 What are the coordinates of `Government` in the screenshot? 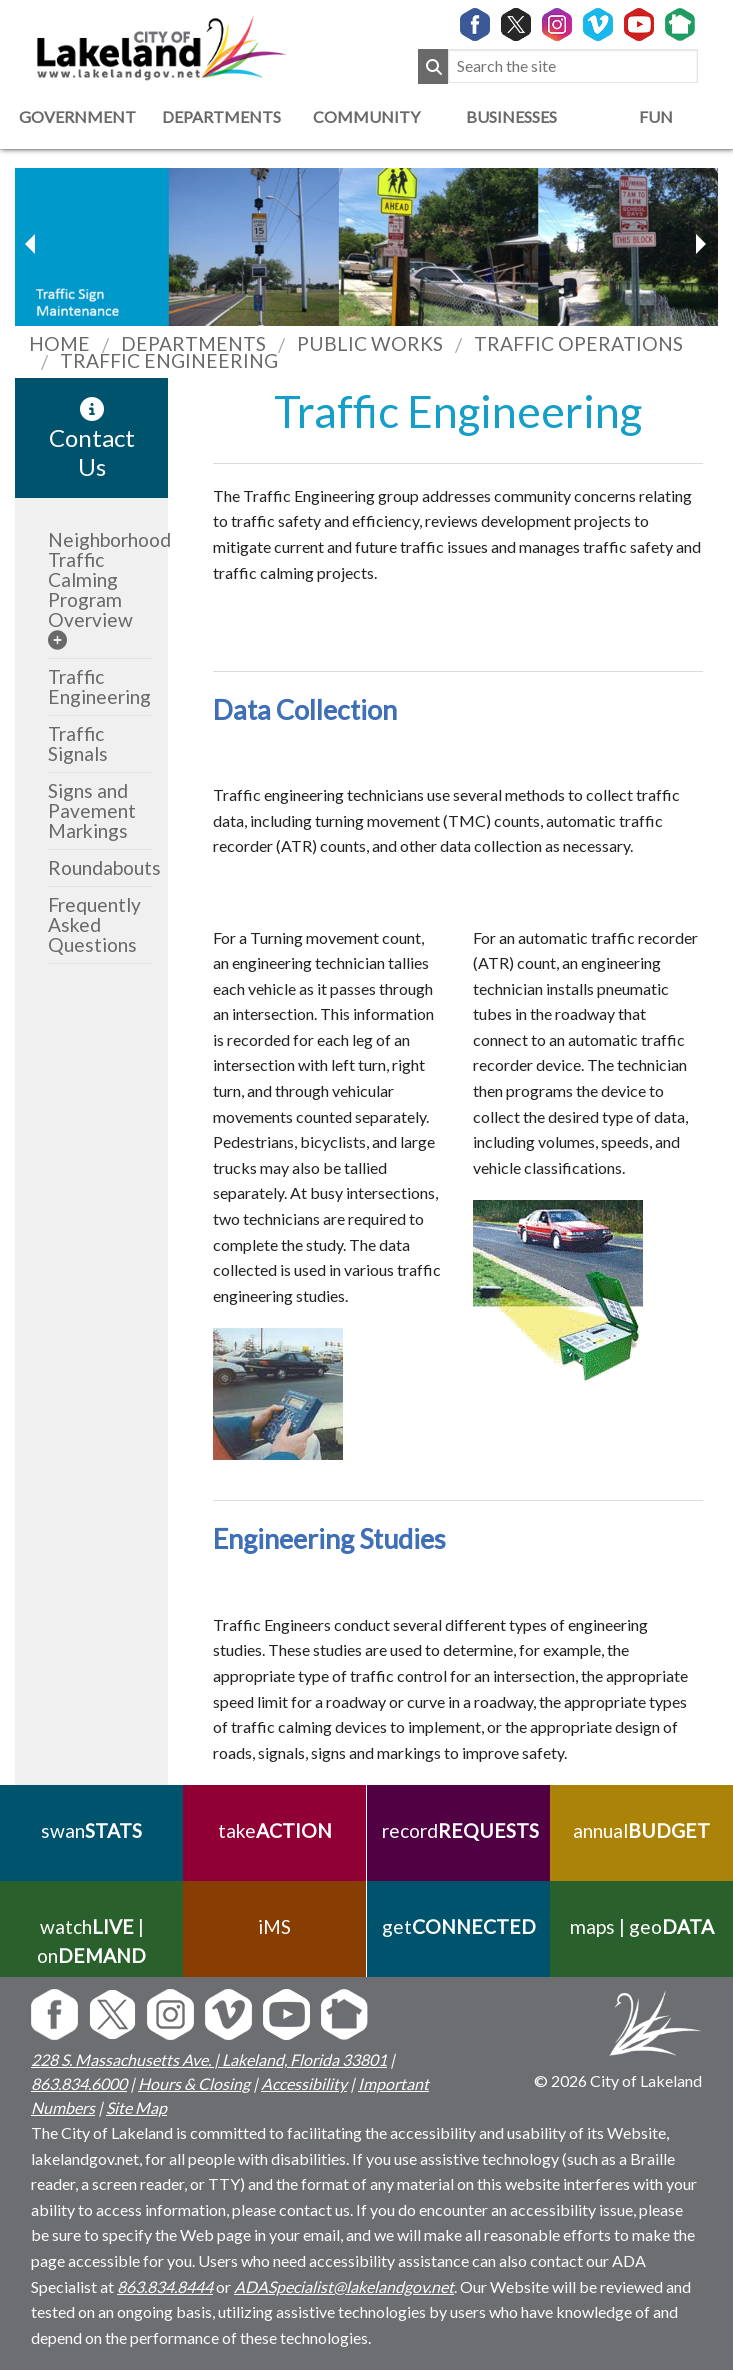 It's located at (77, 116).